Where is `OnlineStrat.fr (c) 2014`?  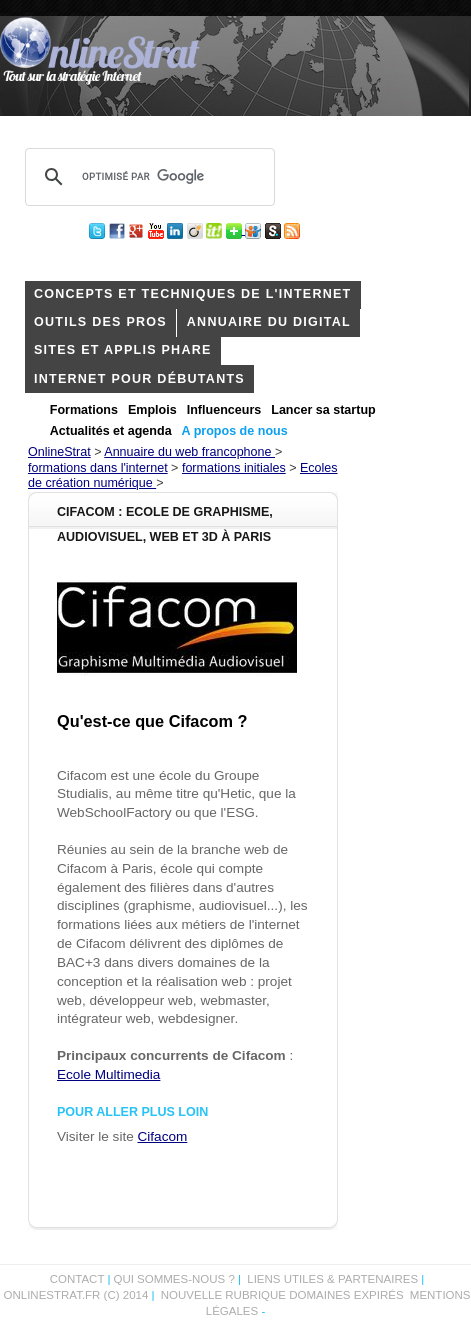 OnlineStrat.fr (c) 2014 is located at coordinates (76, 1295).